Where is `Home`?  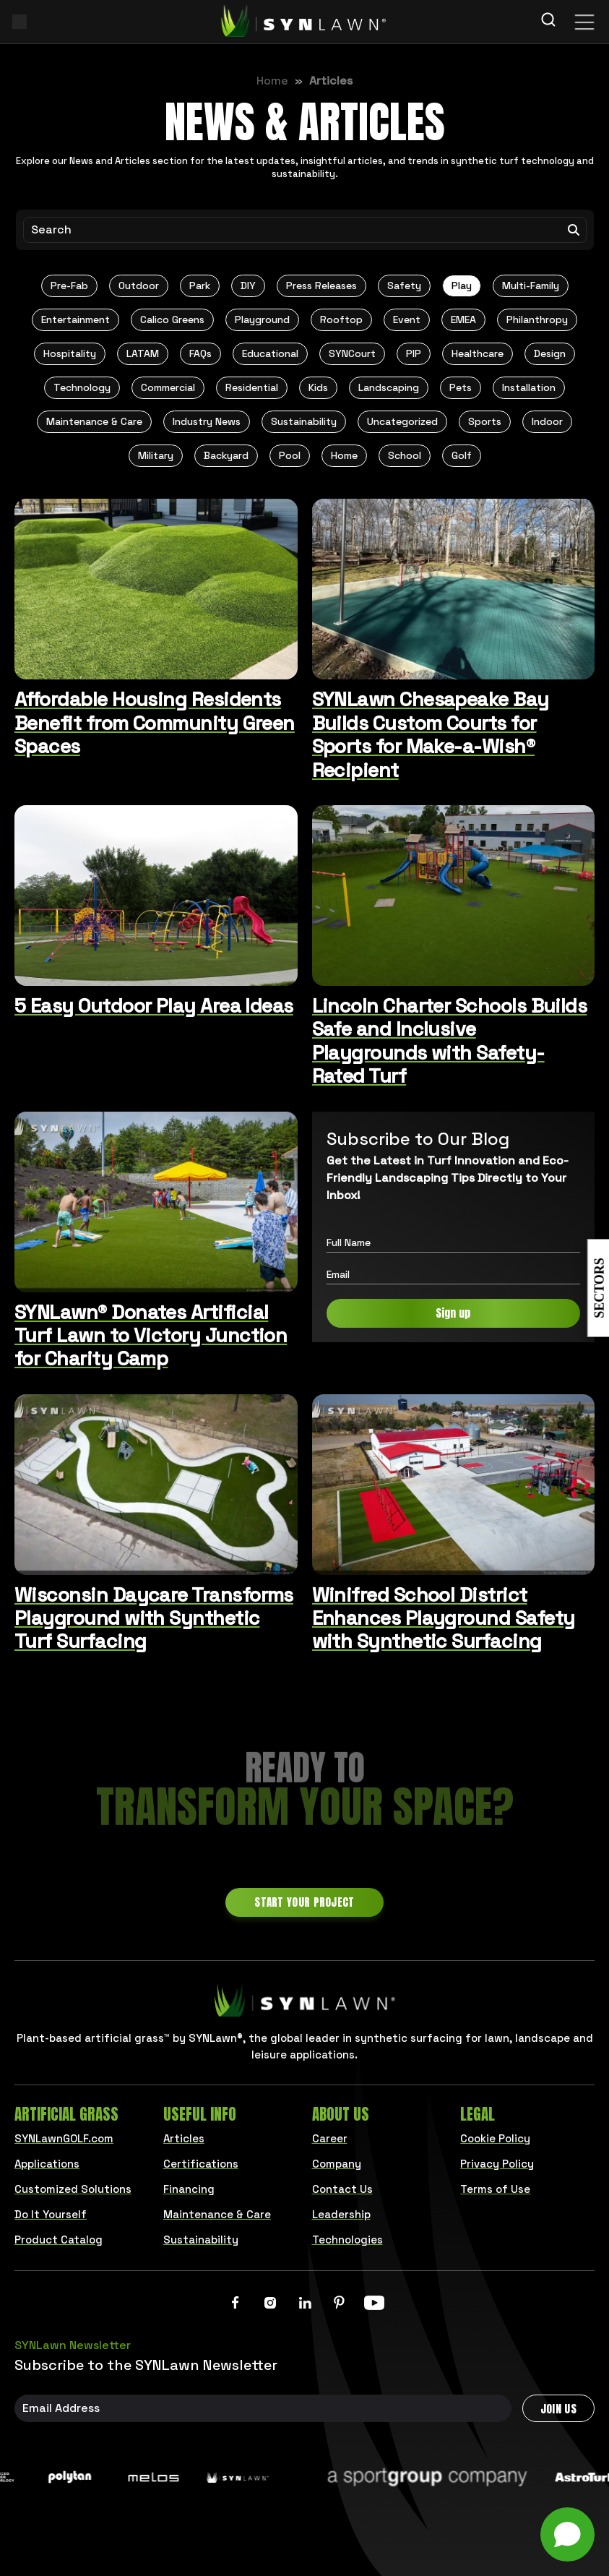
Home is located at coordinates (272, 80).